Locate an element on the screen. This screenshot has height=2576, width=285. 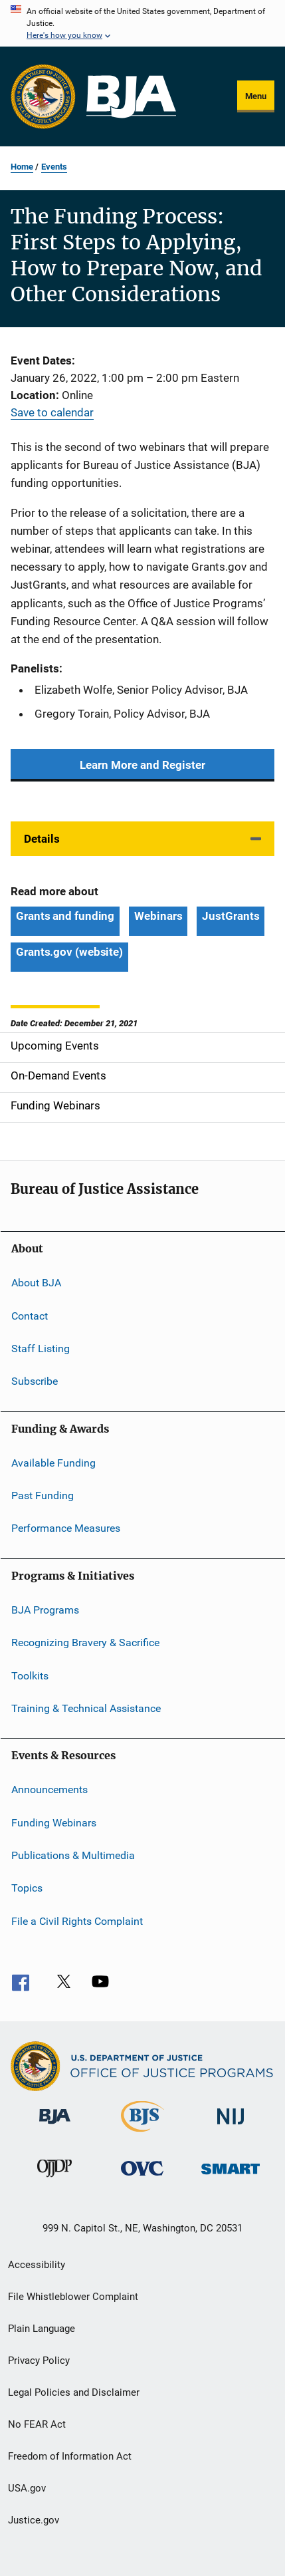
[Bureau of Justice Administration] is located at coordinates (54, 2126).